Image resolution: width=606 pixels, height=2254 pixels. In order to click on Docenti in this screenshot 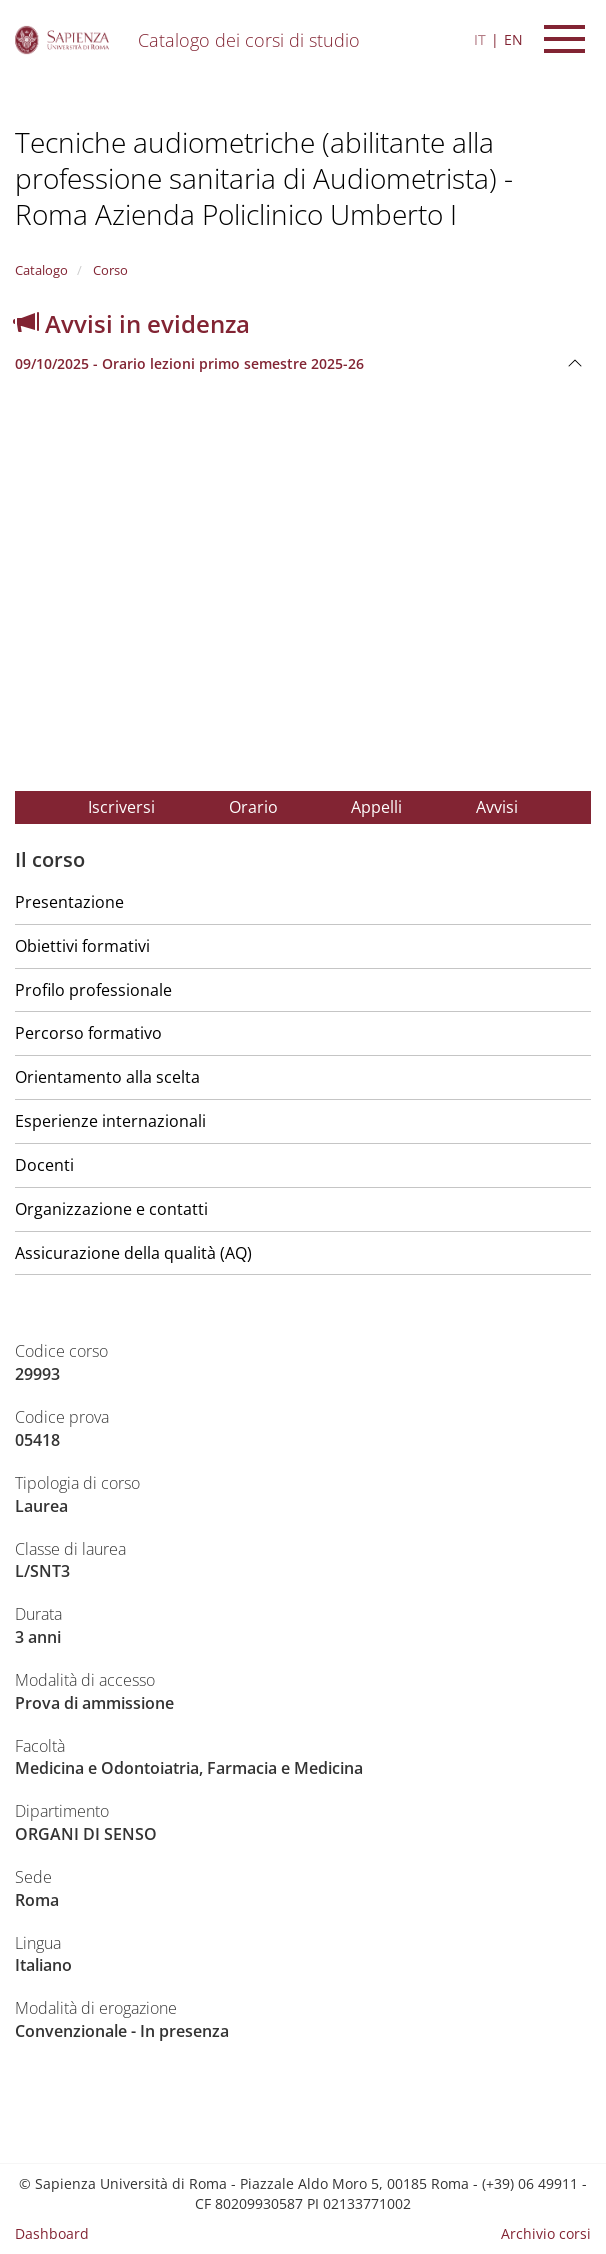, I will do `click(44, 1165)`.